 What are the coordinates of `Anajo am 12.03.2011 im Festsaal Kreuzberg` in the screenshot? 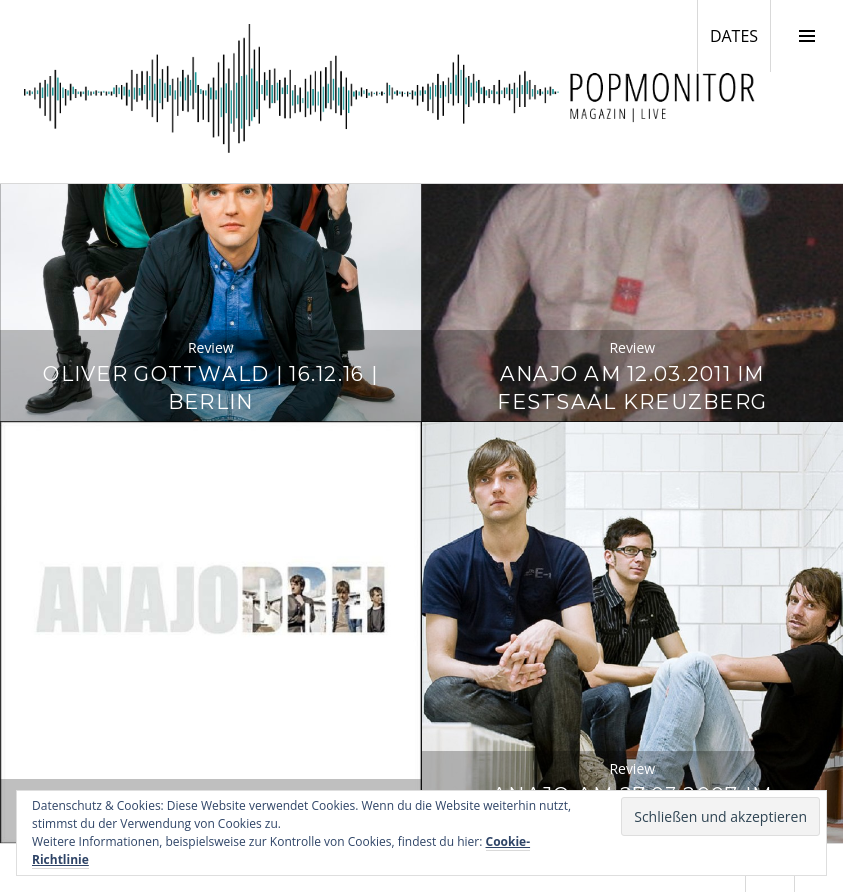 It's located at (632, 387).